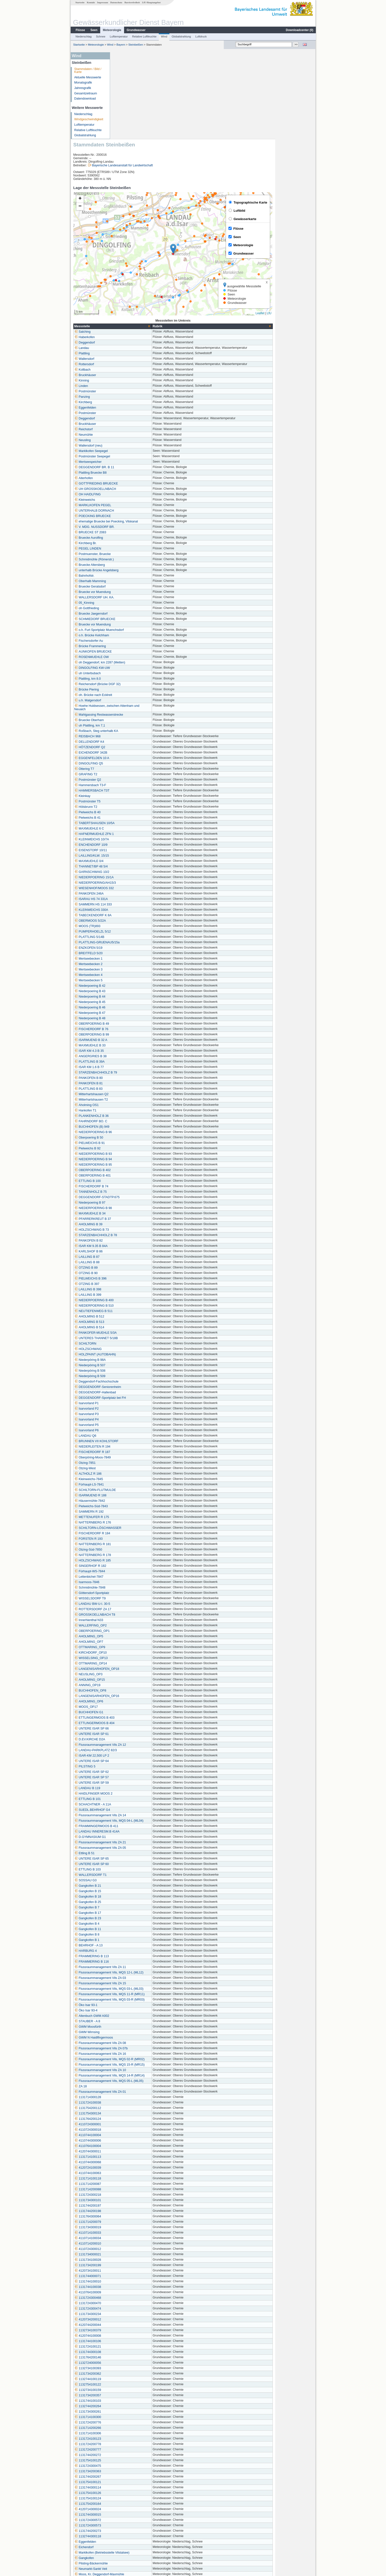 This screenshot has height=2576, width=386. What do you see at coordinates (133, 429) in the screenshot?
I see `POECKING BRUECKE` at bounding box center [133, 429].